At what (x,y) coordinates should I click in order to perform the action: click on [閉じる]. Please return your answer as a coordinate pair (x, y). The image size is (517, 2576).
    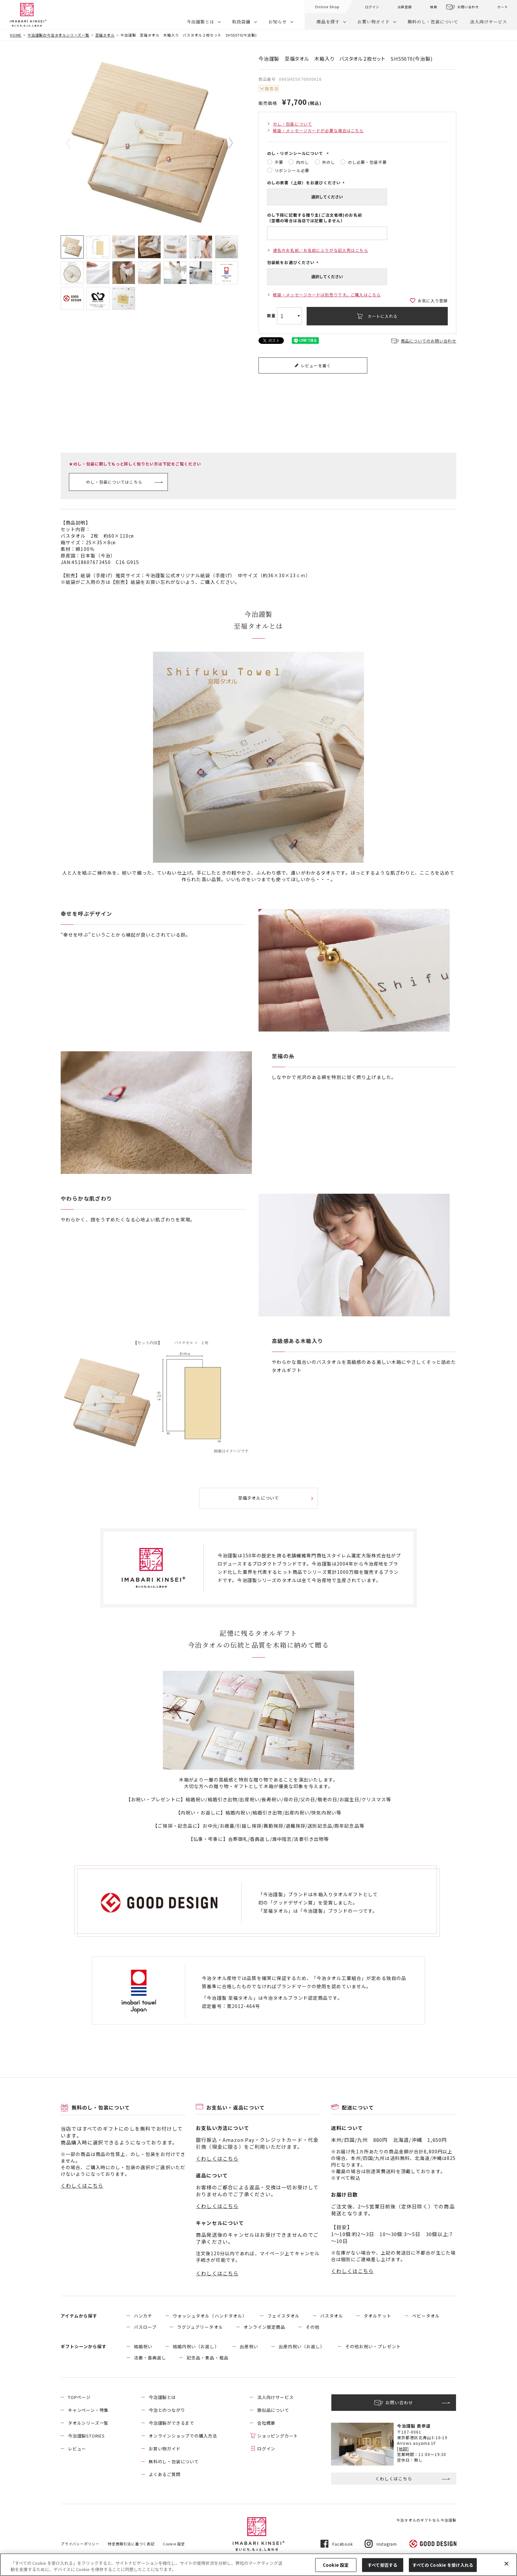
    Looking at the image, I should click on (506, 2564).